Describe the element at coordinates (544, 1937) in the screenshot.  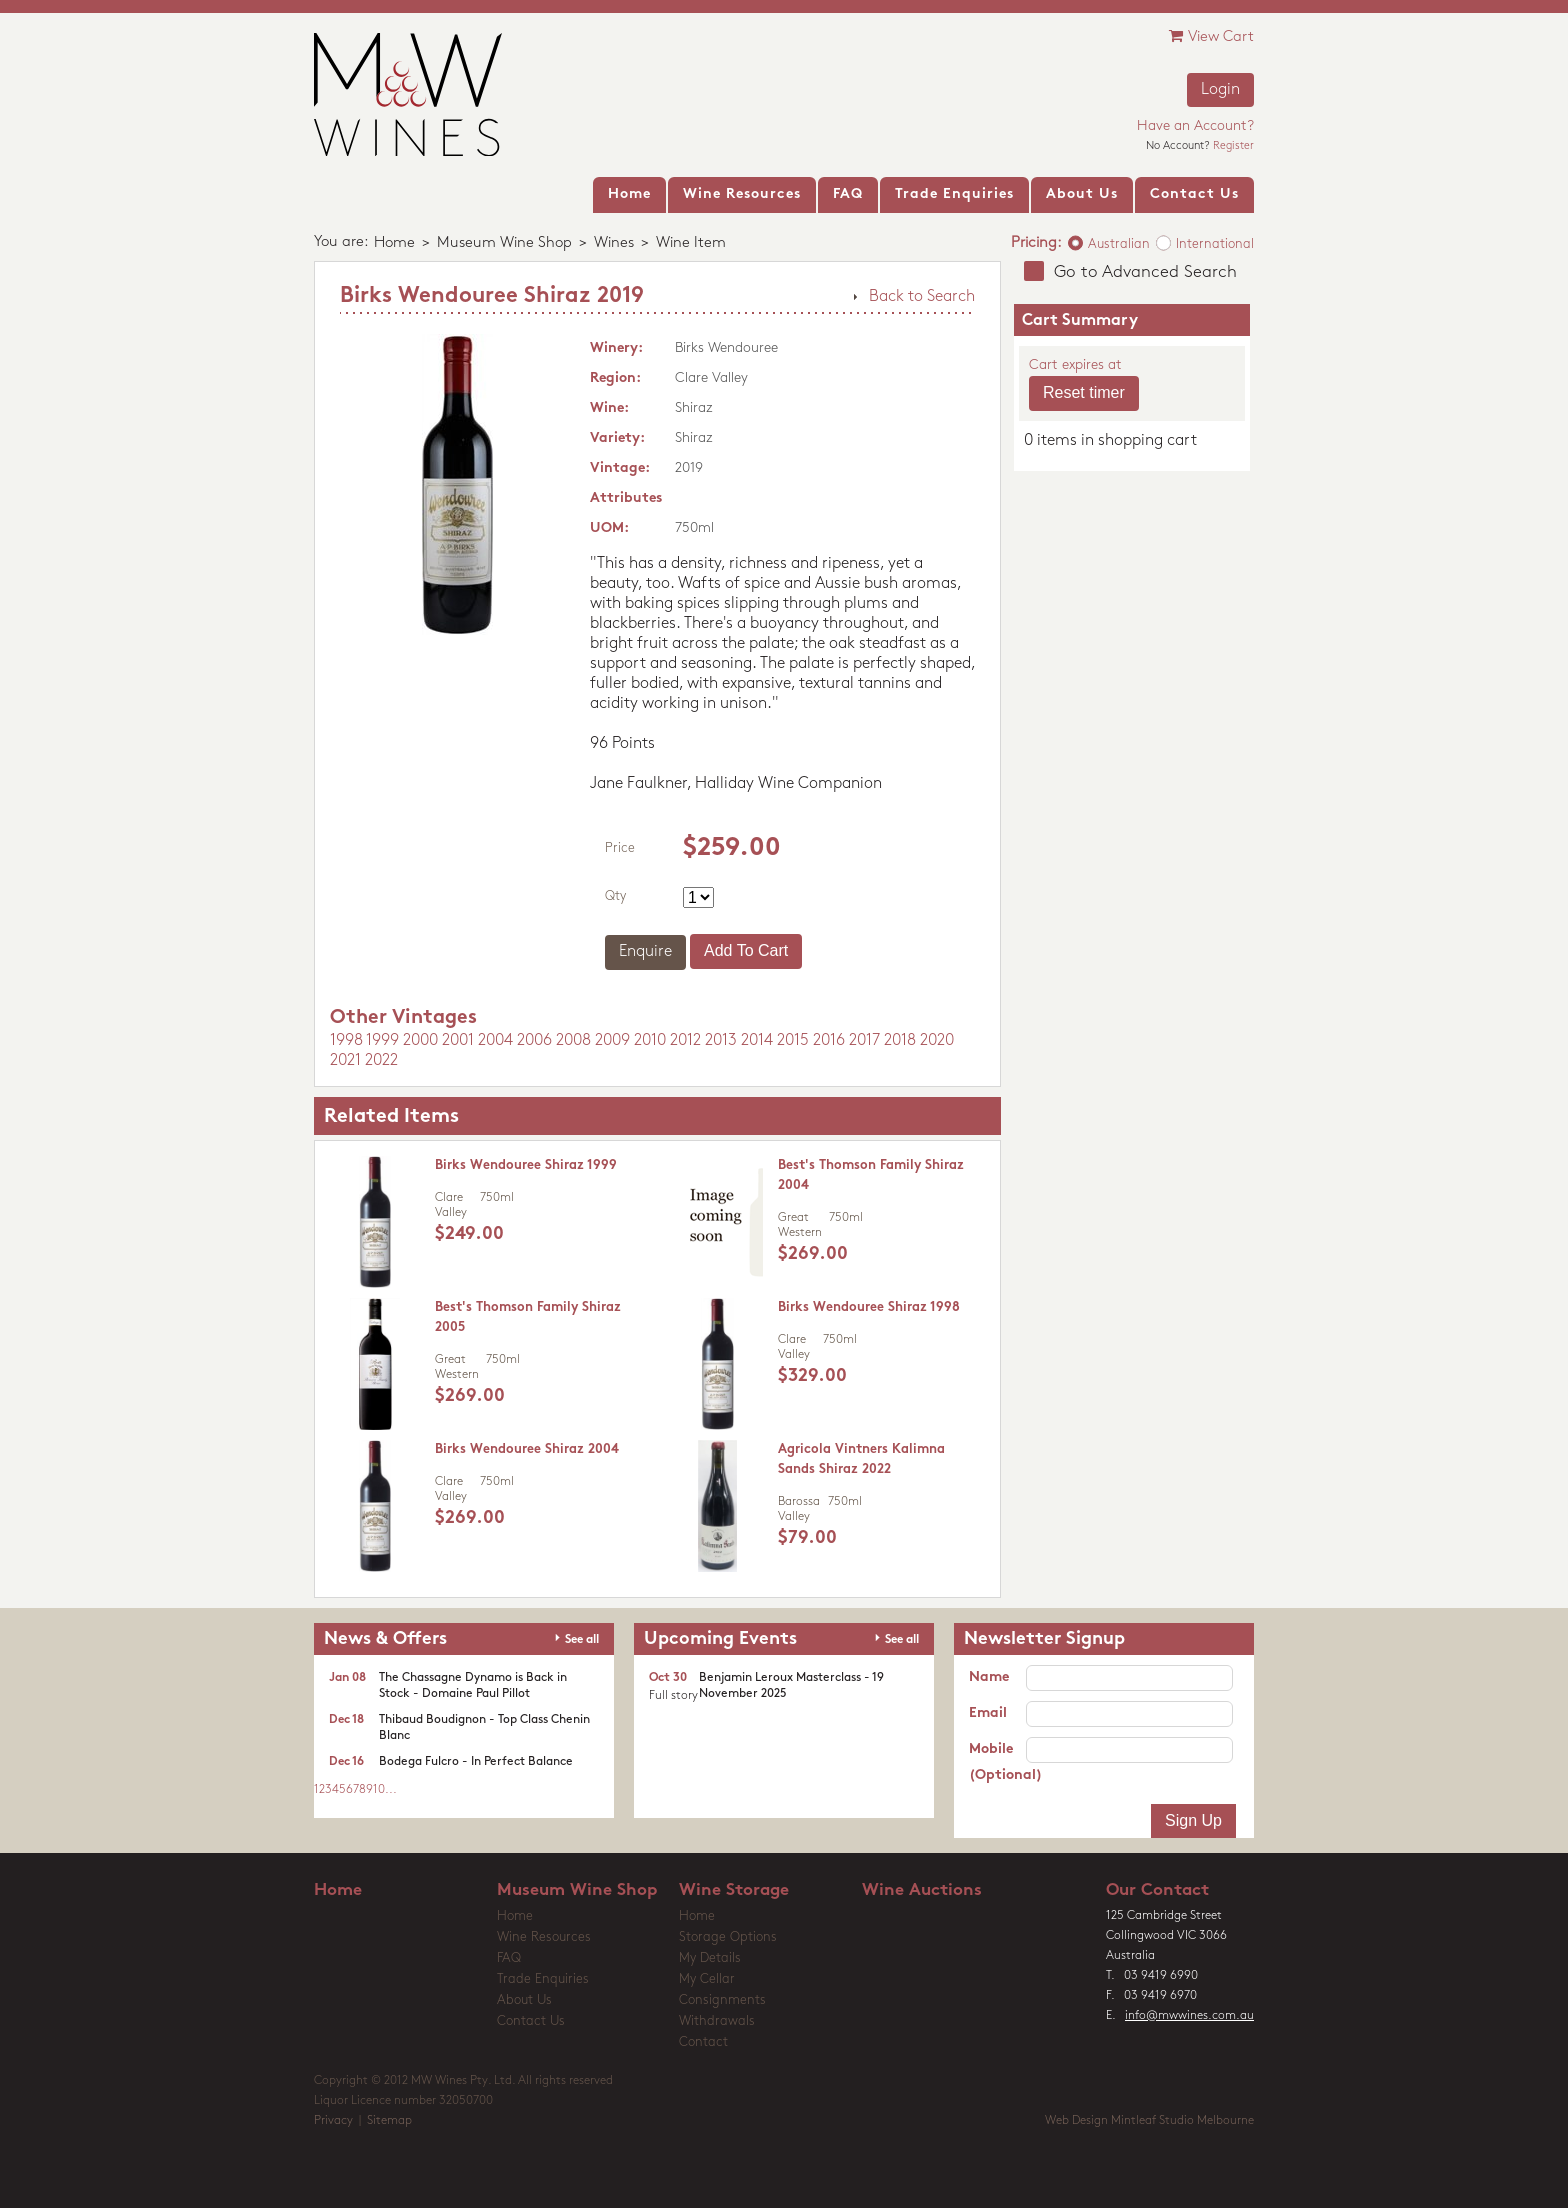
I see `Wine Resources` at that location.